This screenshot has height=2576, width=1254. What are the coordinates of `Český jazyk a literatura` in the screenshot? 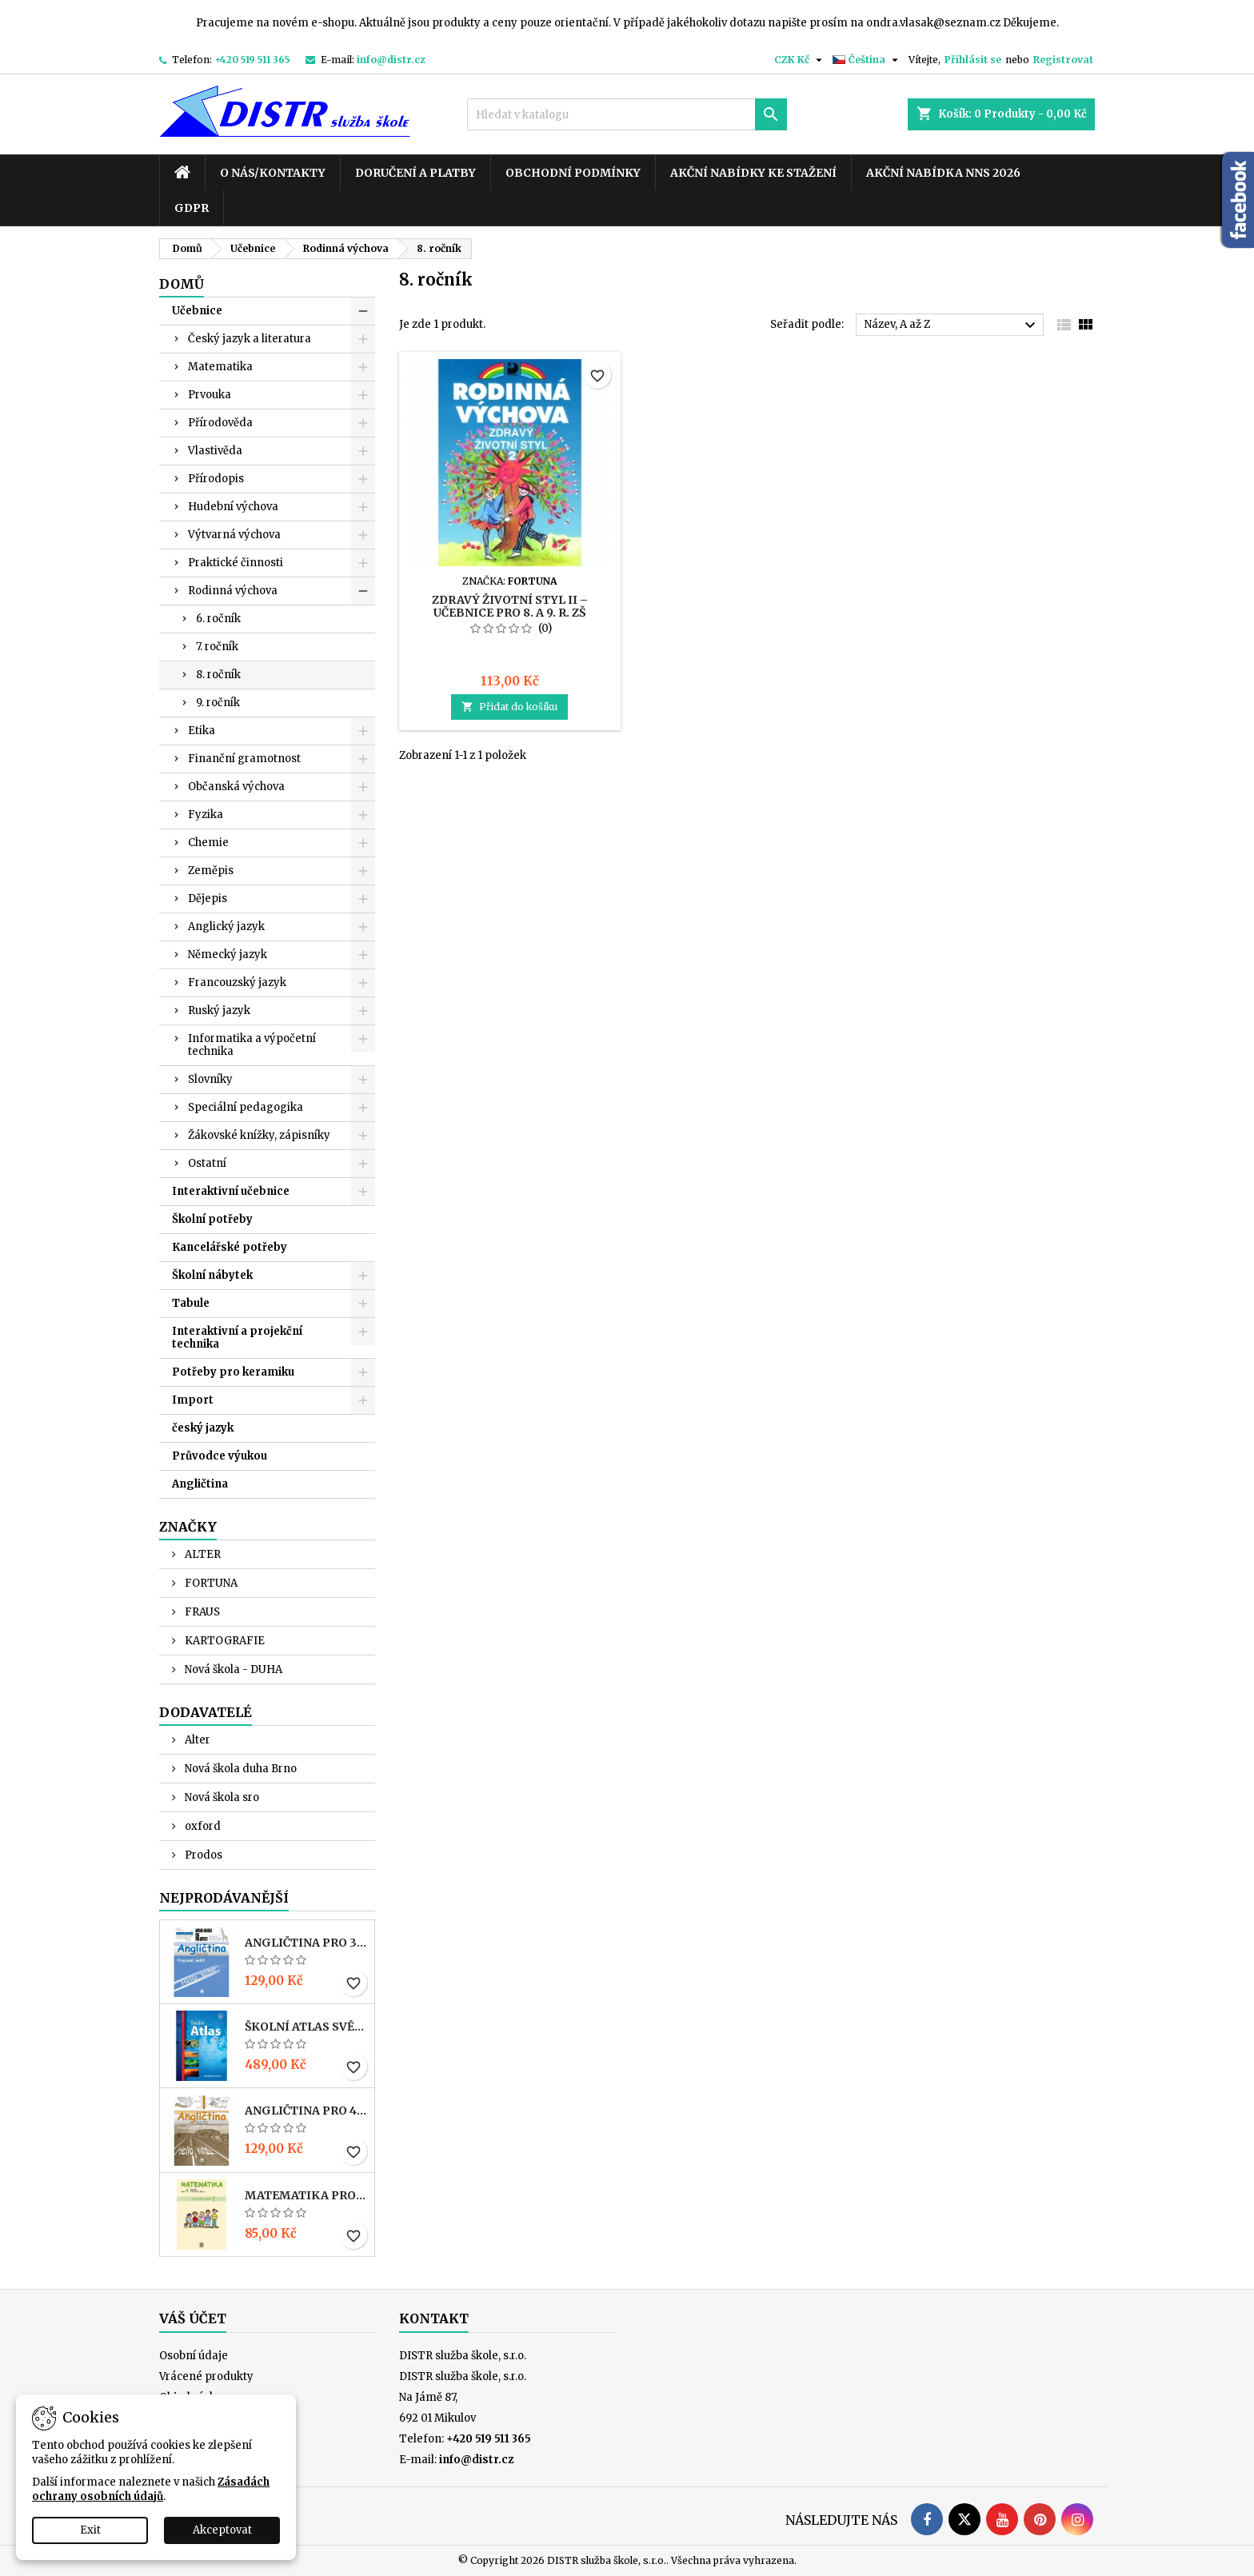 It's located at (249, 338).